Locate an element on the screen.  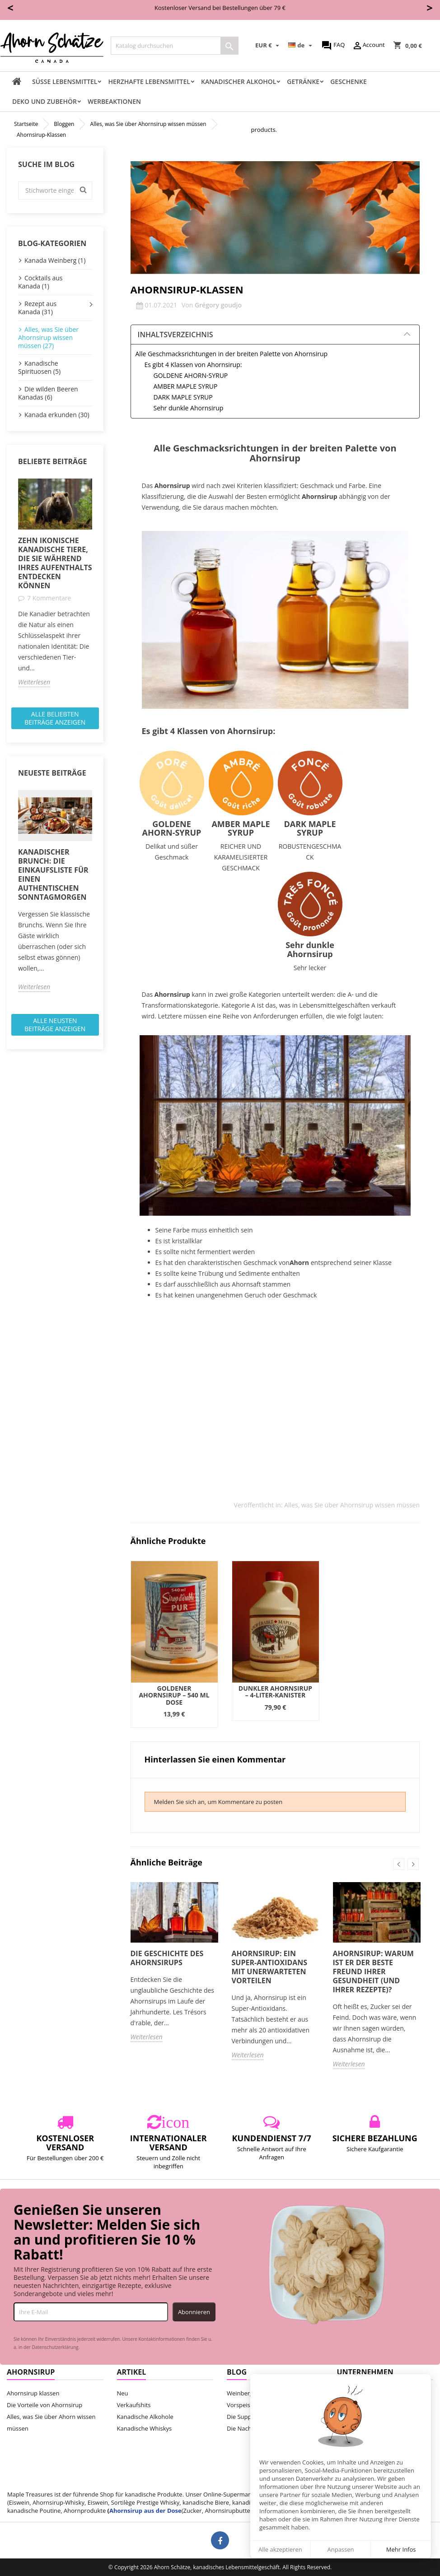
Getränke is located at coordinates (303, 81).